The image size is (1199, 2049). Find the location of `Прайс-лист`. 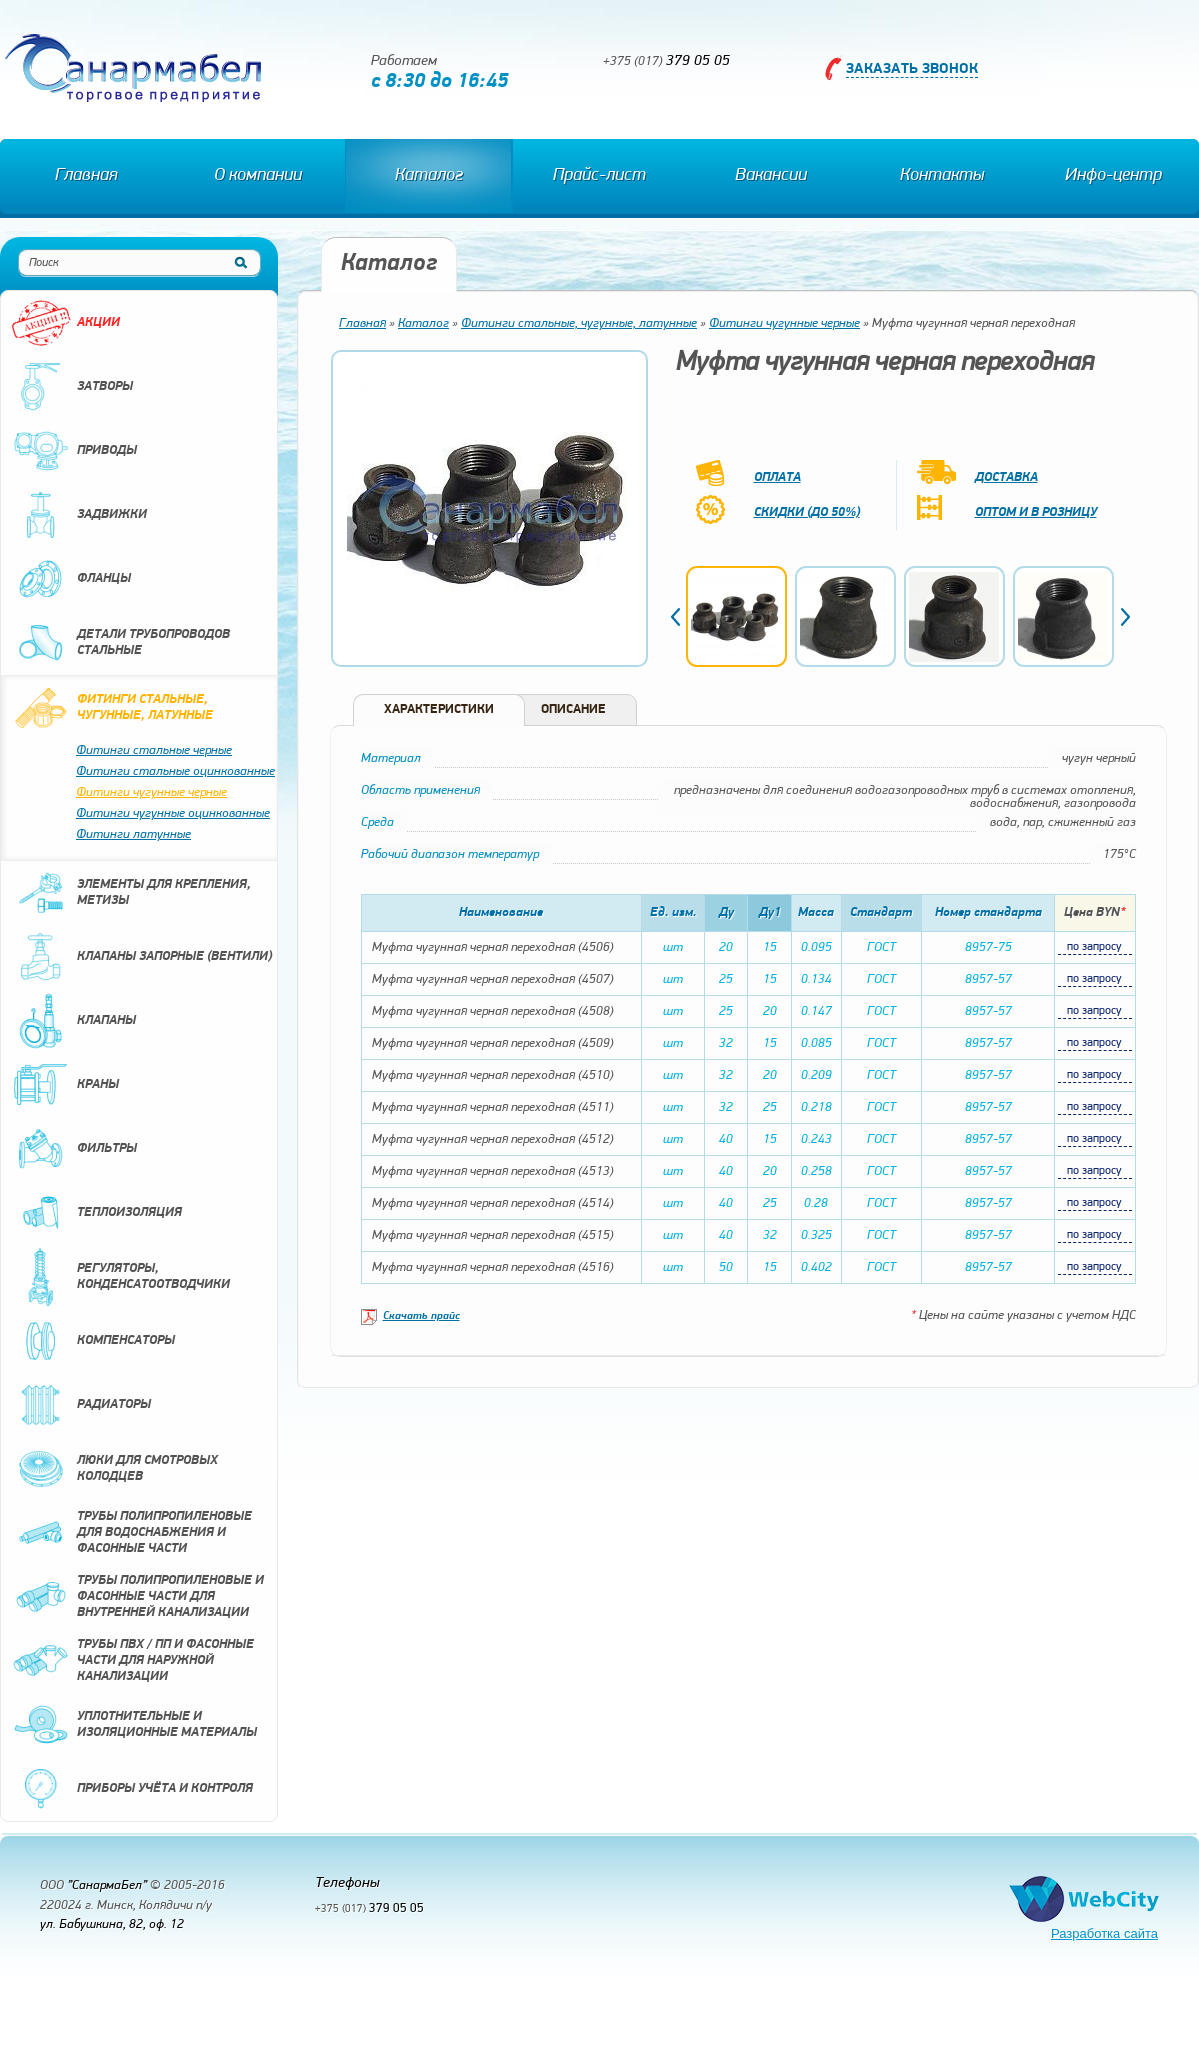

Прайс-лист is located at coordinates (599, 175).